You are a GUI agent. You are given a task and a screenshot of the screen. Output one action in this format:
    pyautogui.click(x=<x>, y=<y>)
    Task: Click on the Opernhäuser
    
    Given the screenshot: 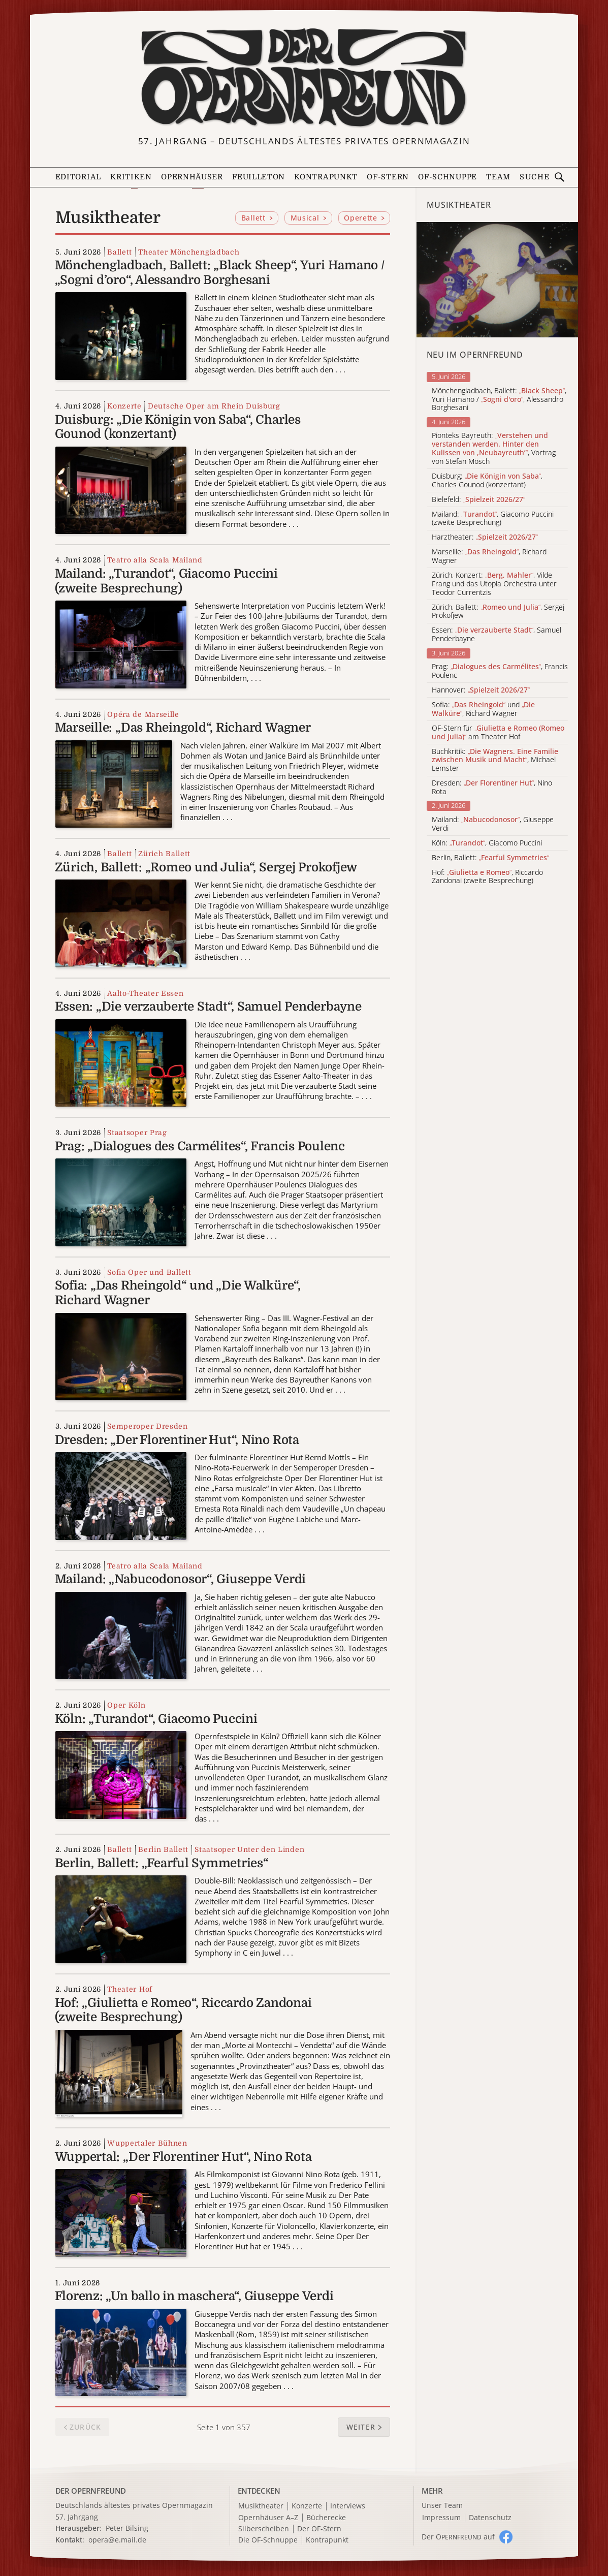 What is the action you would take?
    pyautogui.click(x=192, y=177)
    